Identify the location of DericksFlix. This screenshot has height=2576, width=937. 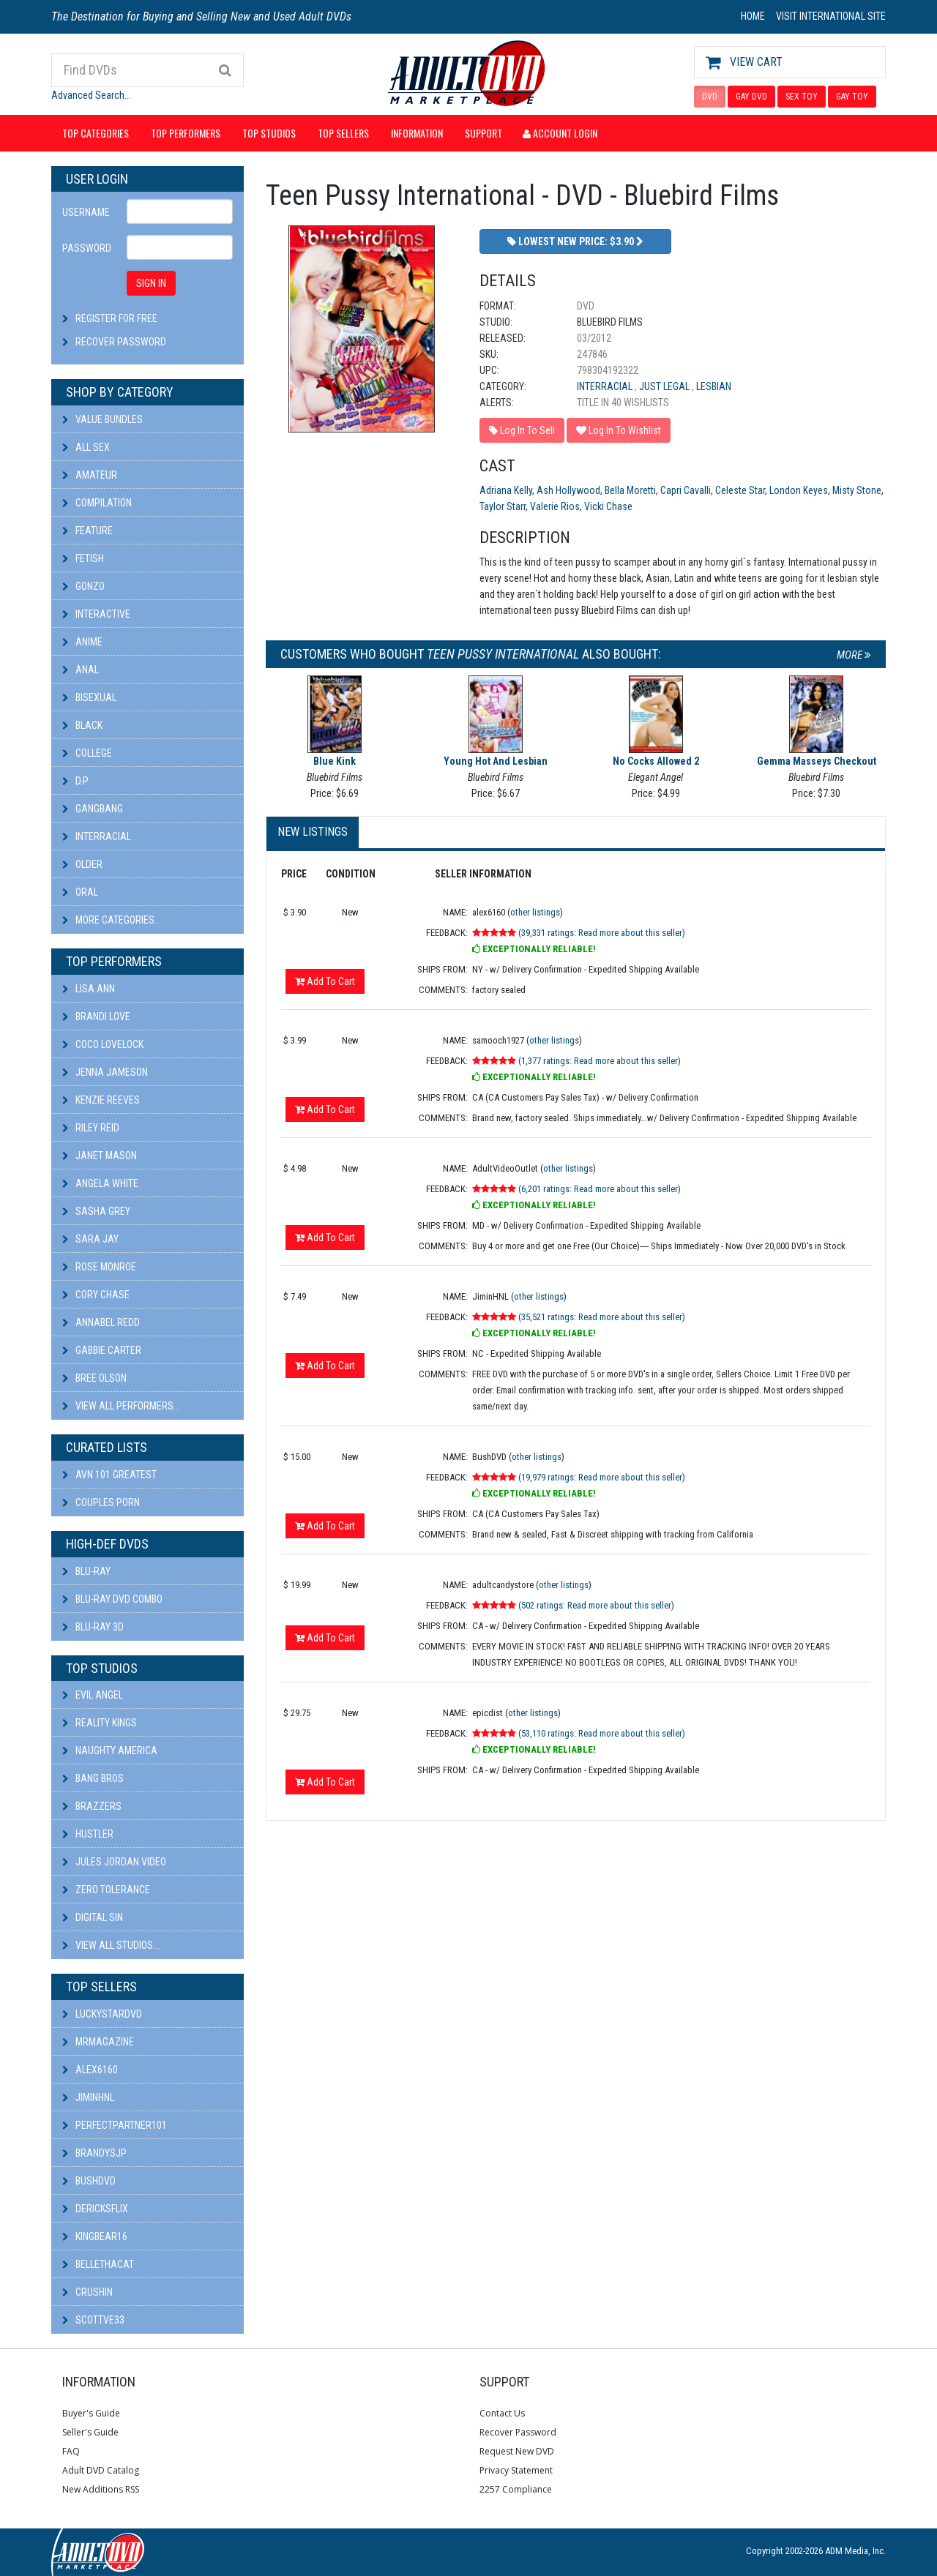
(95, 2208).